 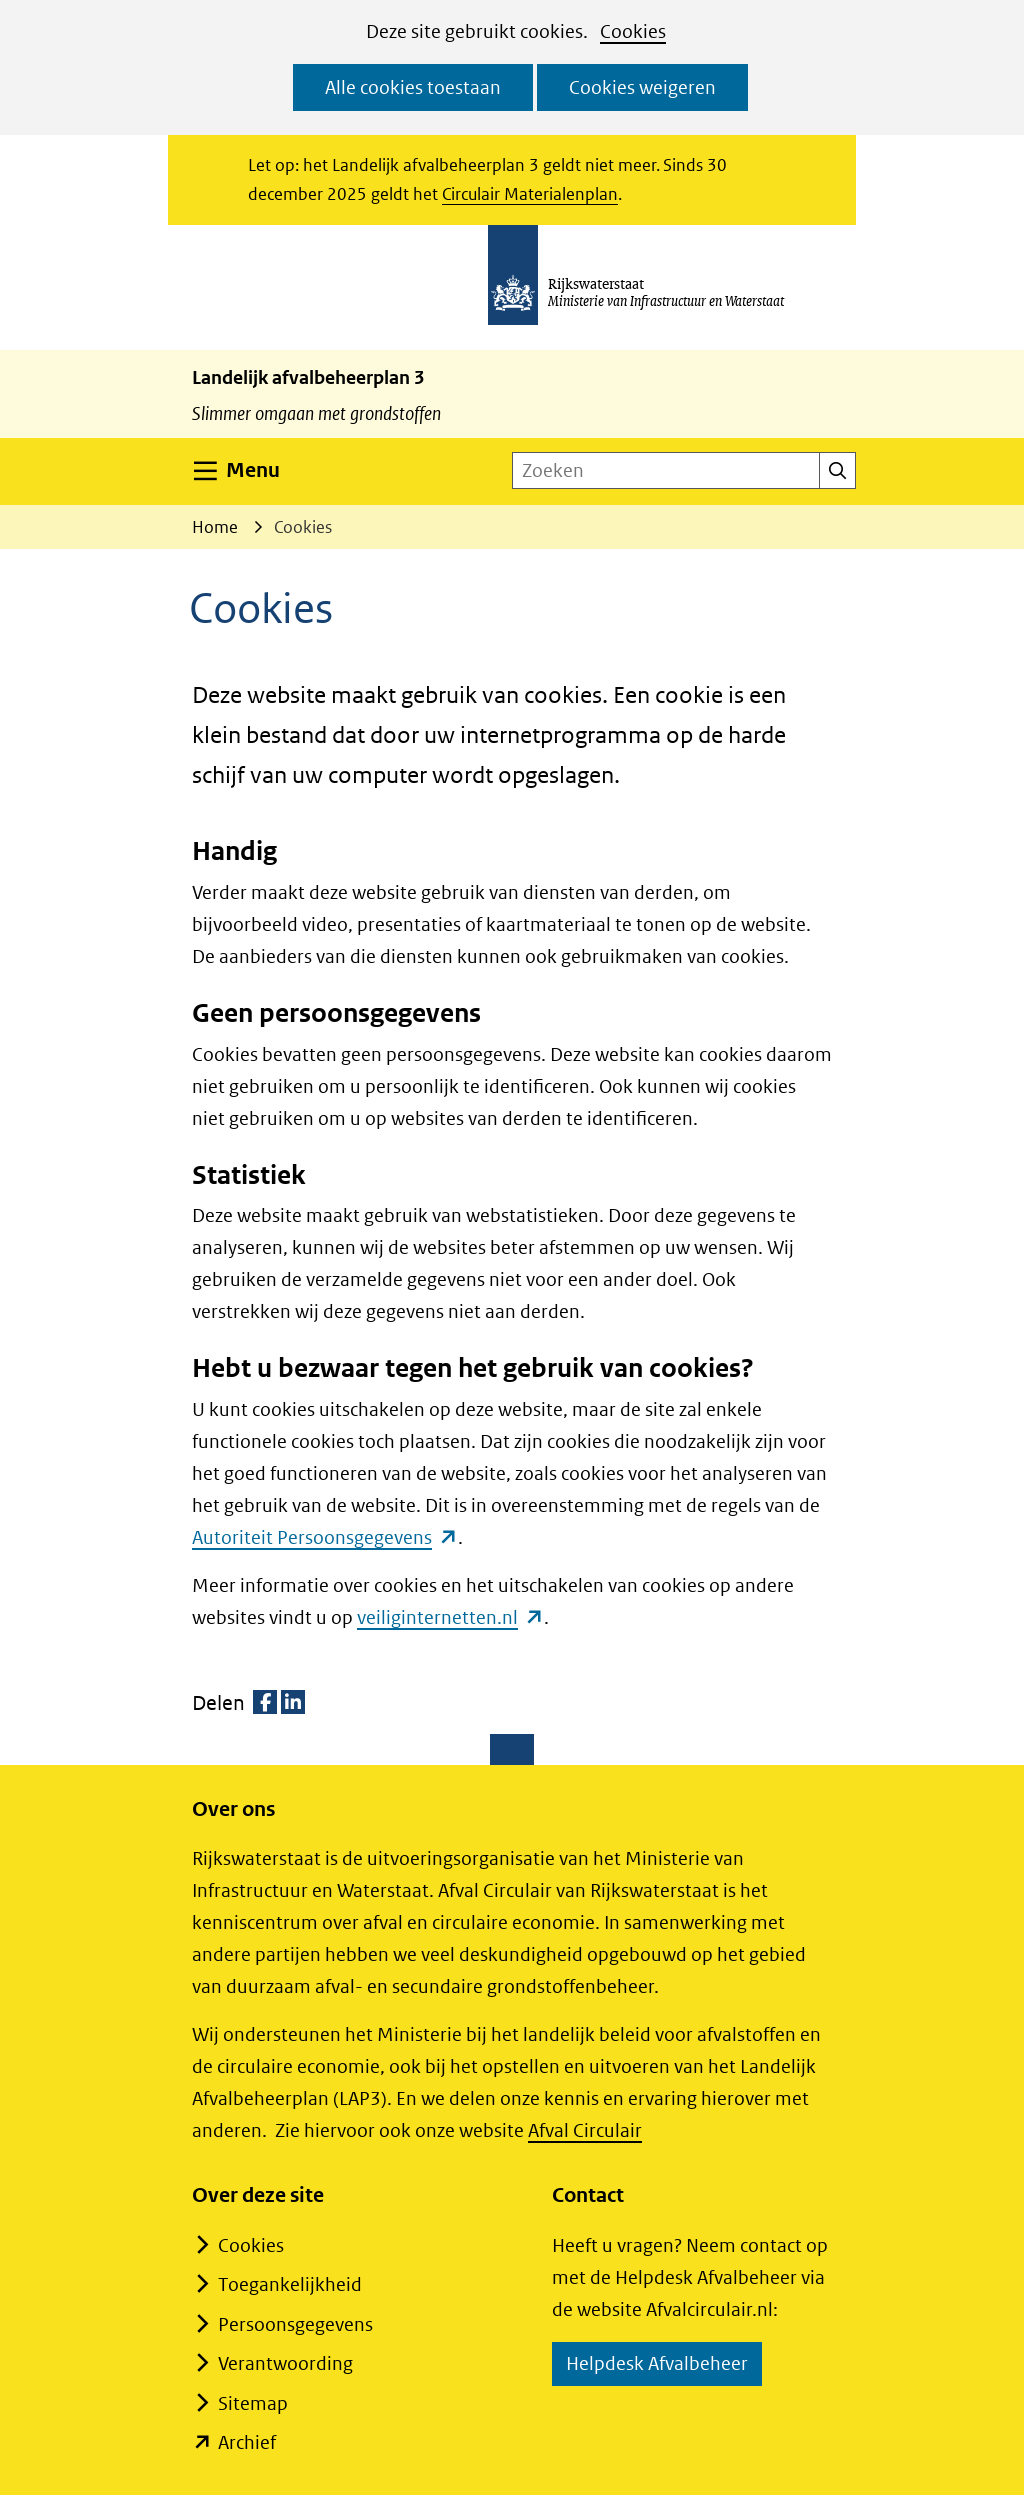 What do you see at coordinates (247, 2442) in the screenshot?
I see `Archief` at bounding box center [247, 2442].